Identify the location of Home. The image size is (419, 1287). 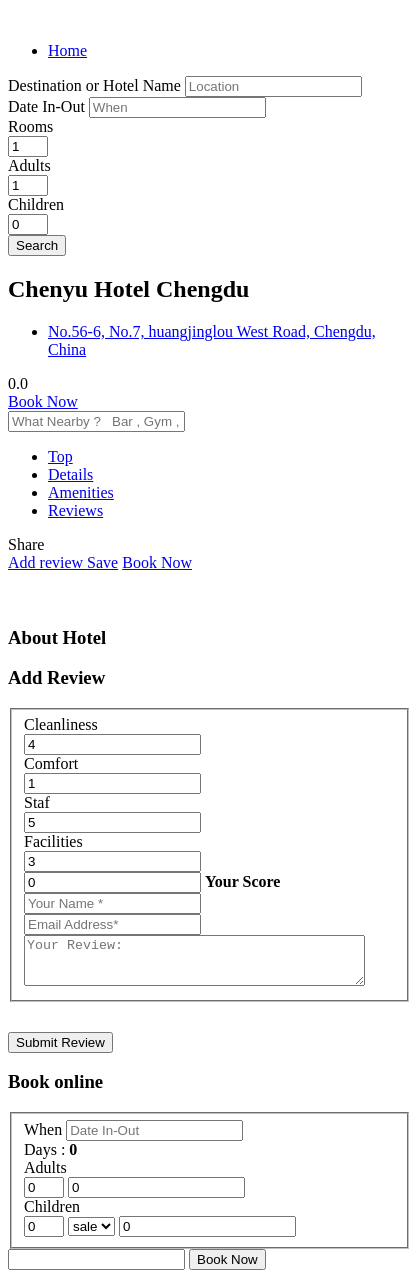
(67, 50).